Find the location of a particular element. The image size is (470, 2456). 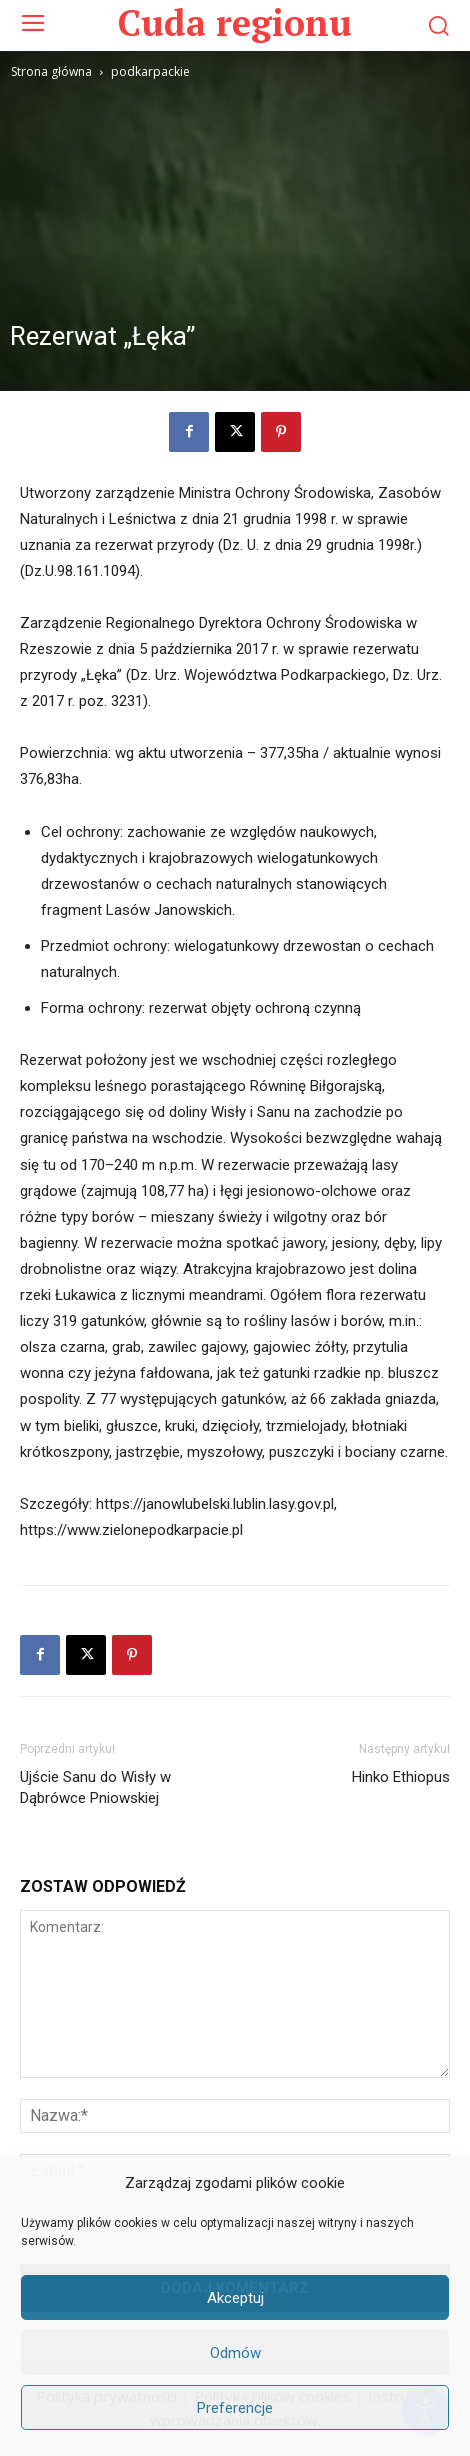

Odmów is located at coordinates (235, 2353).